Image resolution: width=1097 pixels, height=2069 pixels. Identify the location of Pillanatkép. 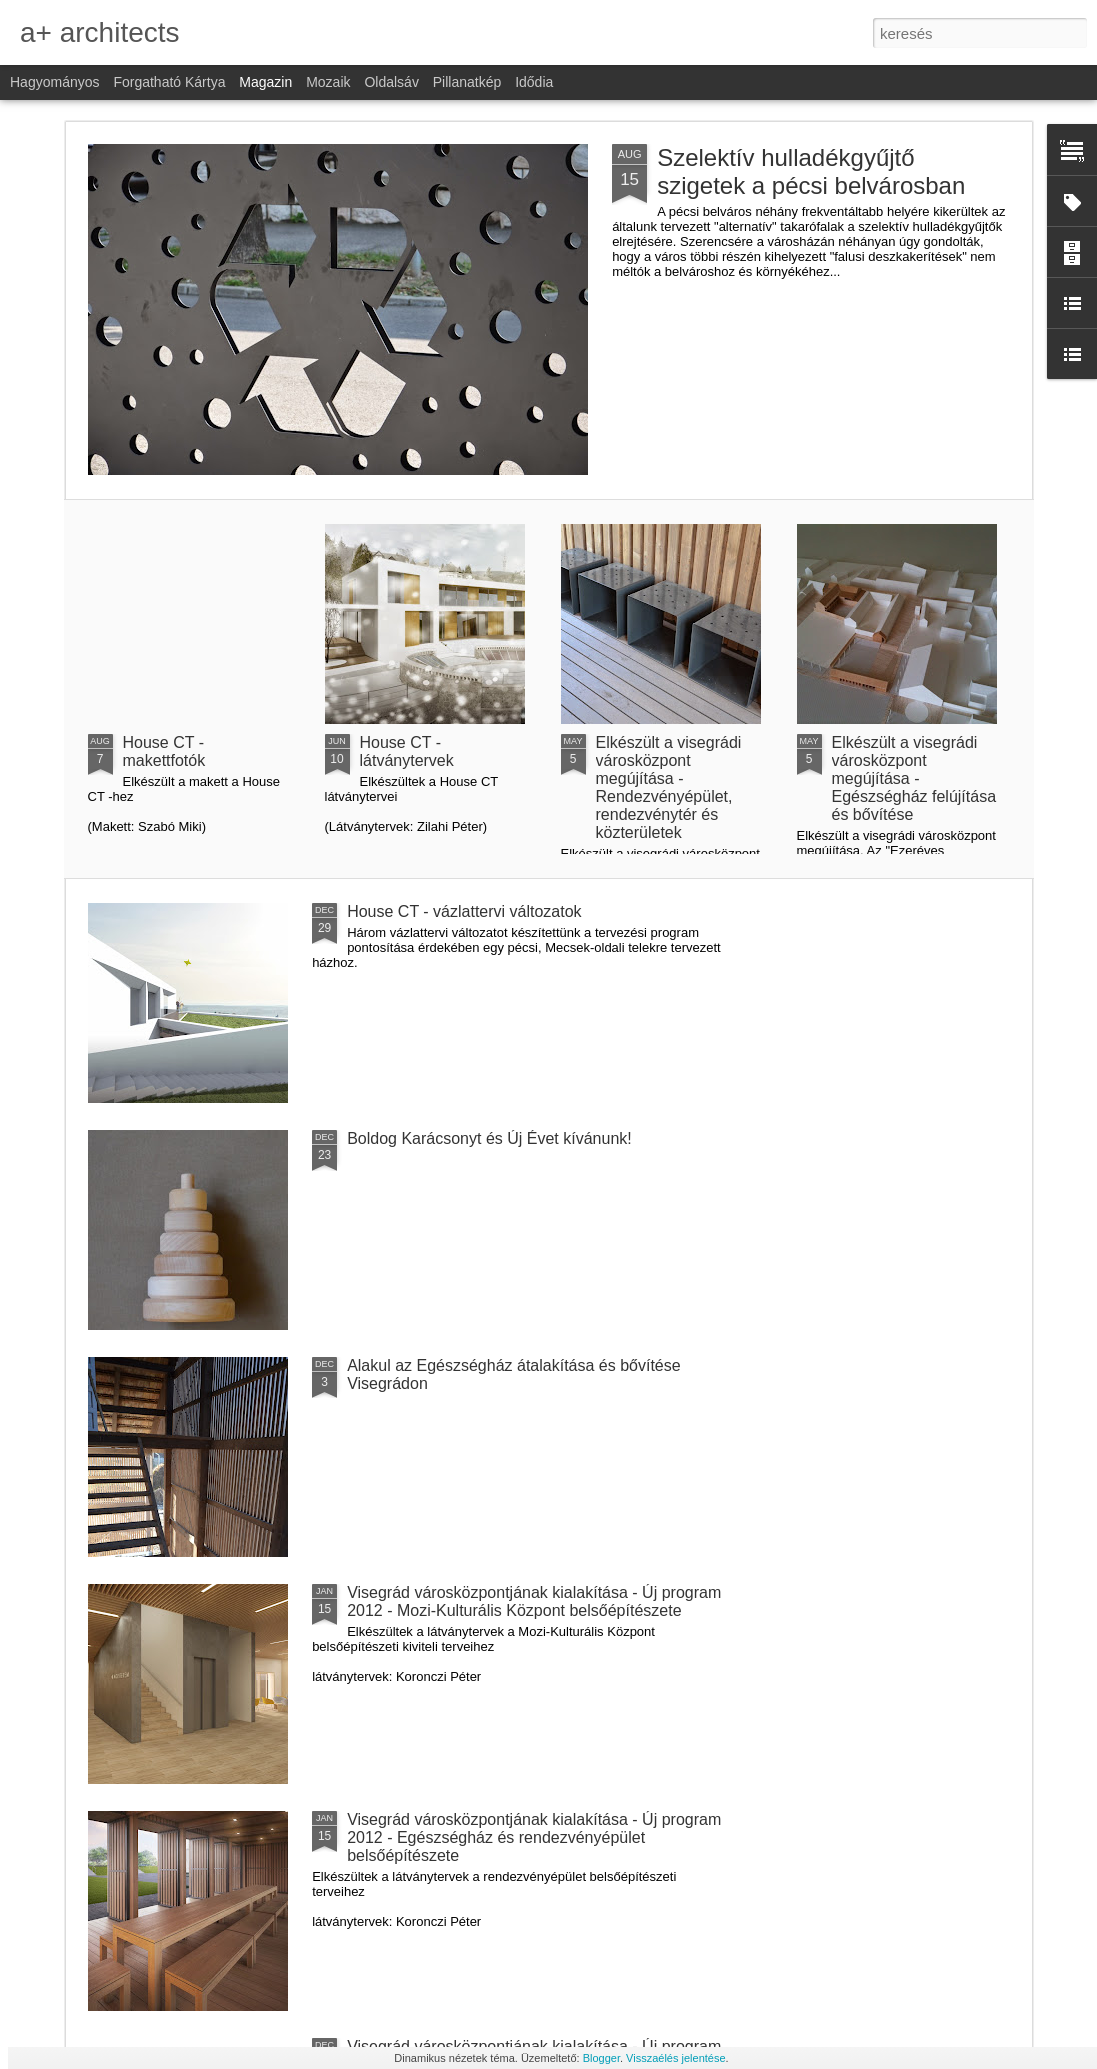
(467, 82).